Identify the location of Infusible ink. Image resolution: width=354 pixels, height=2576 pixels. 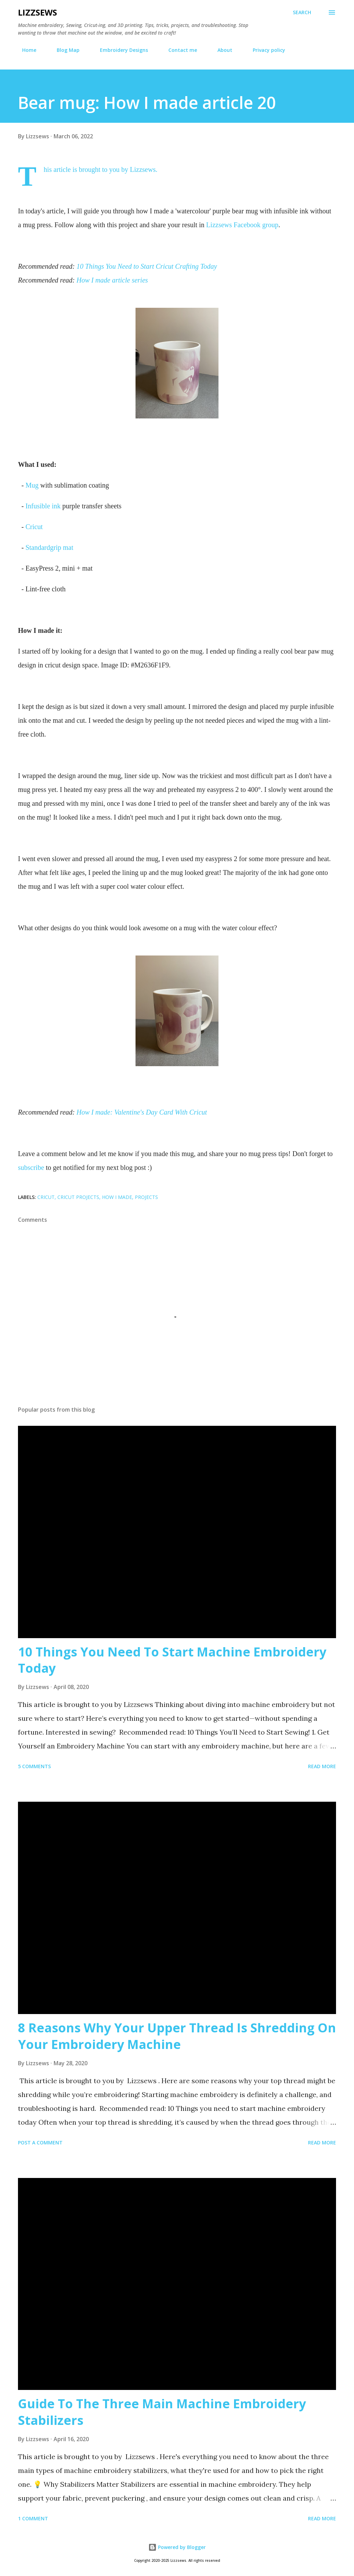
(43, 506).